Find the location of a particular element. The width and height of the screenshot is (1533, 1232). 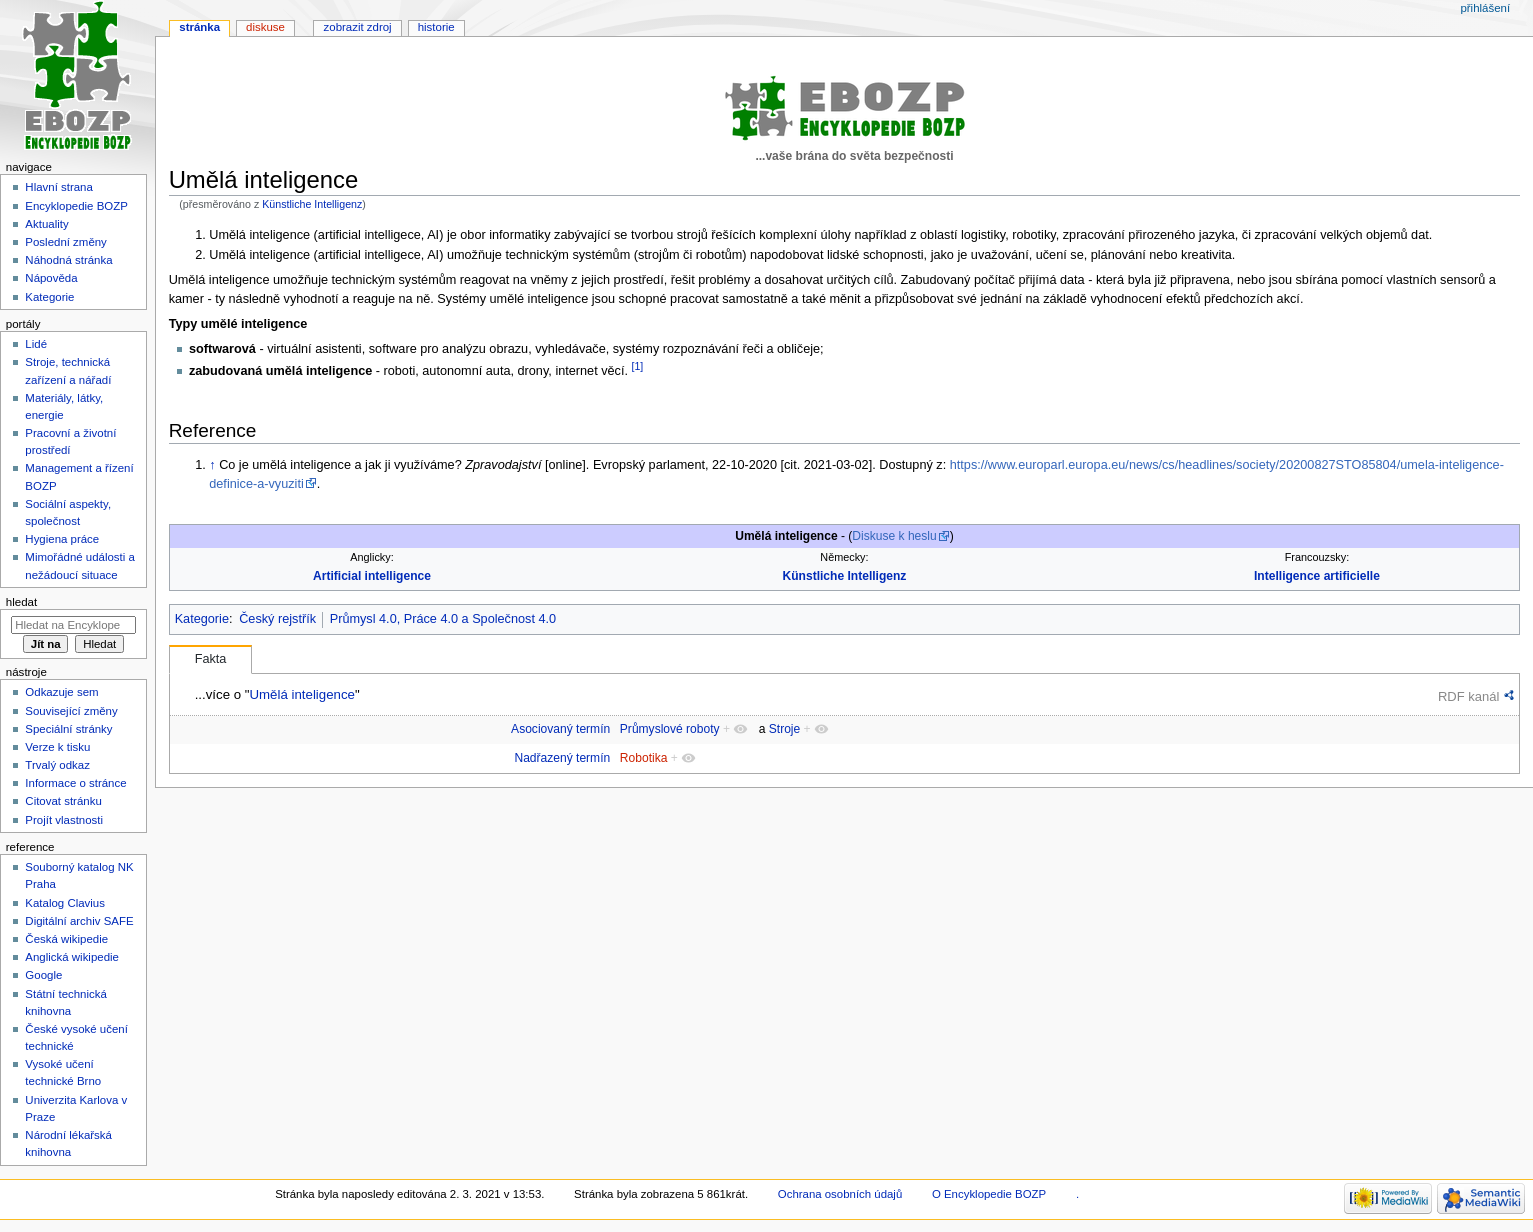

Náhodná stránka is located at coordinates (68, 260).